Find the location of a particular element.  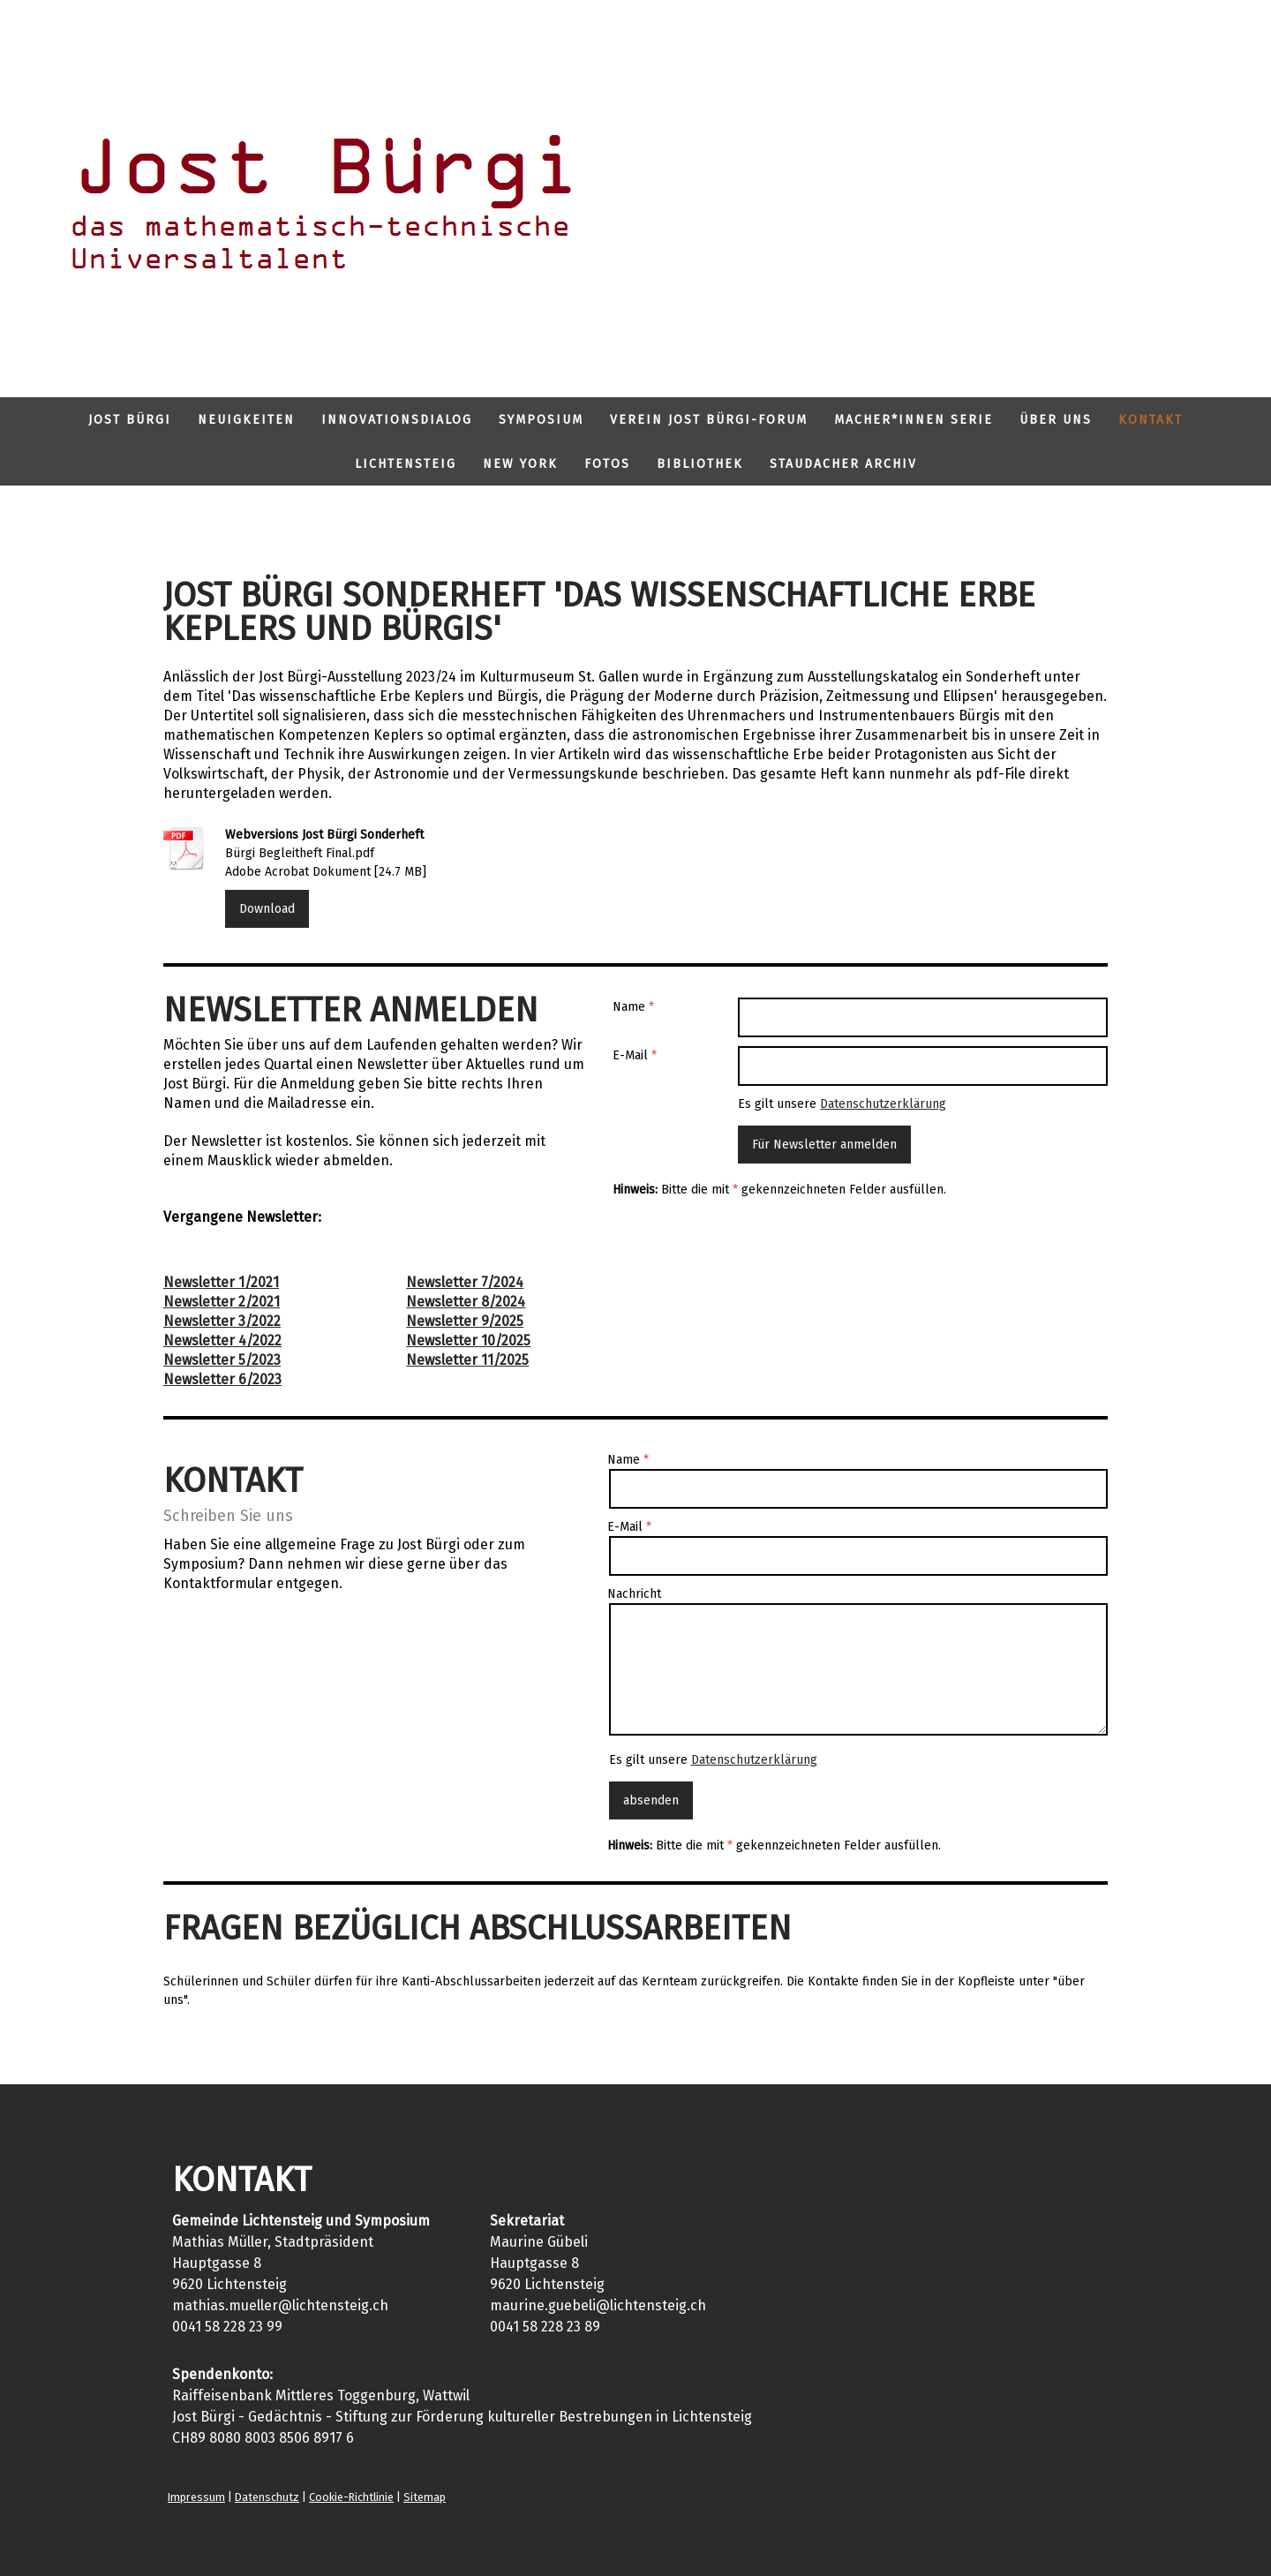

Cookie-Richtlinie is located at coordinates (351, 2497).